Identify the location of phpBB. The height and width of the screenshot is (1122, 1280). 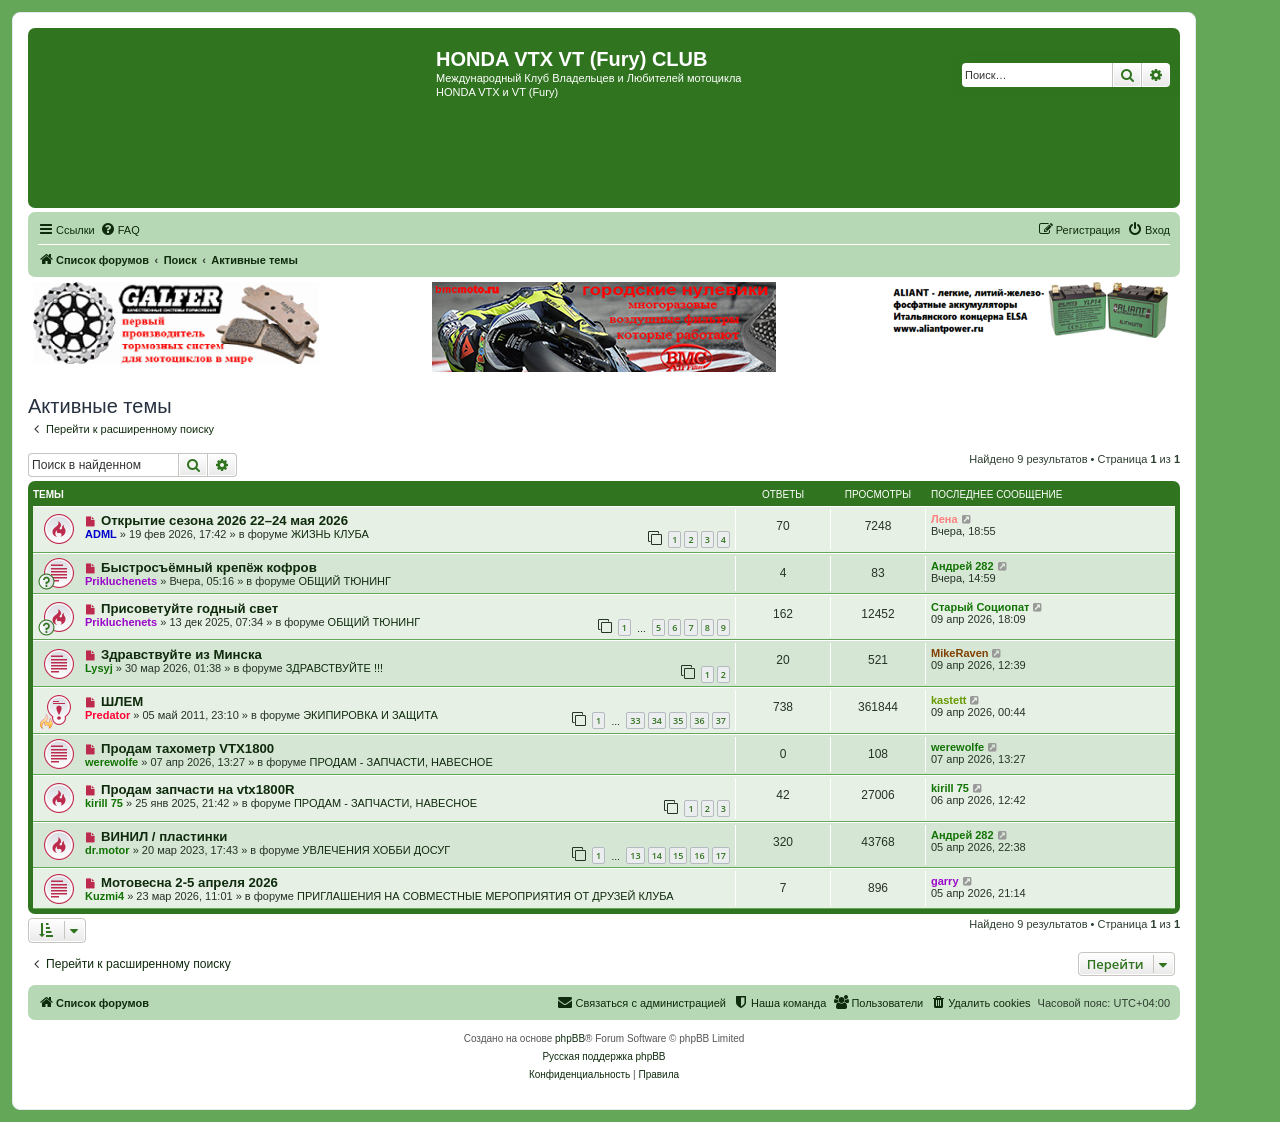
(570, 1038).